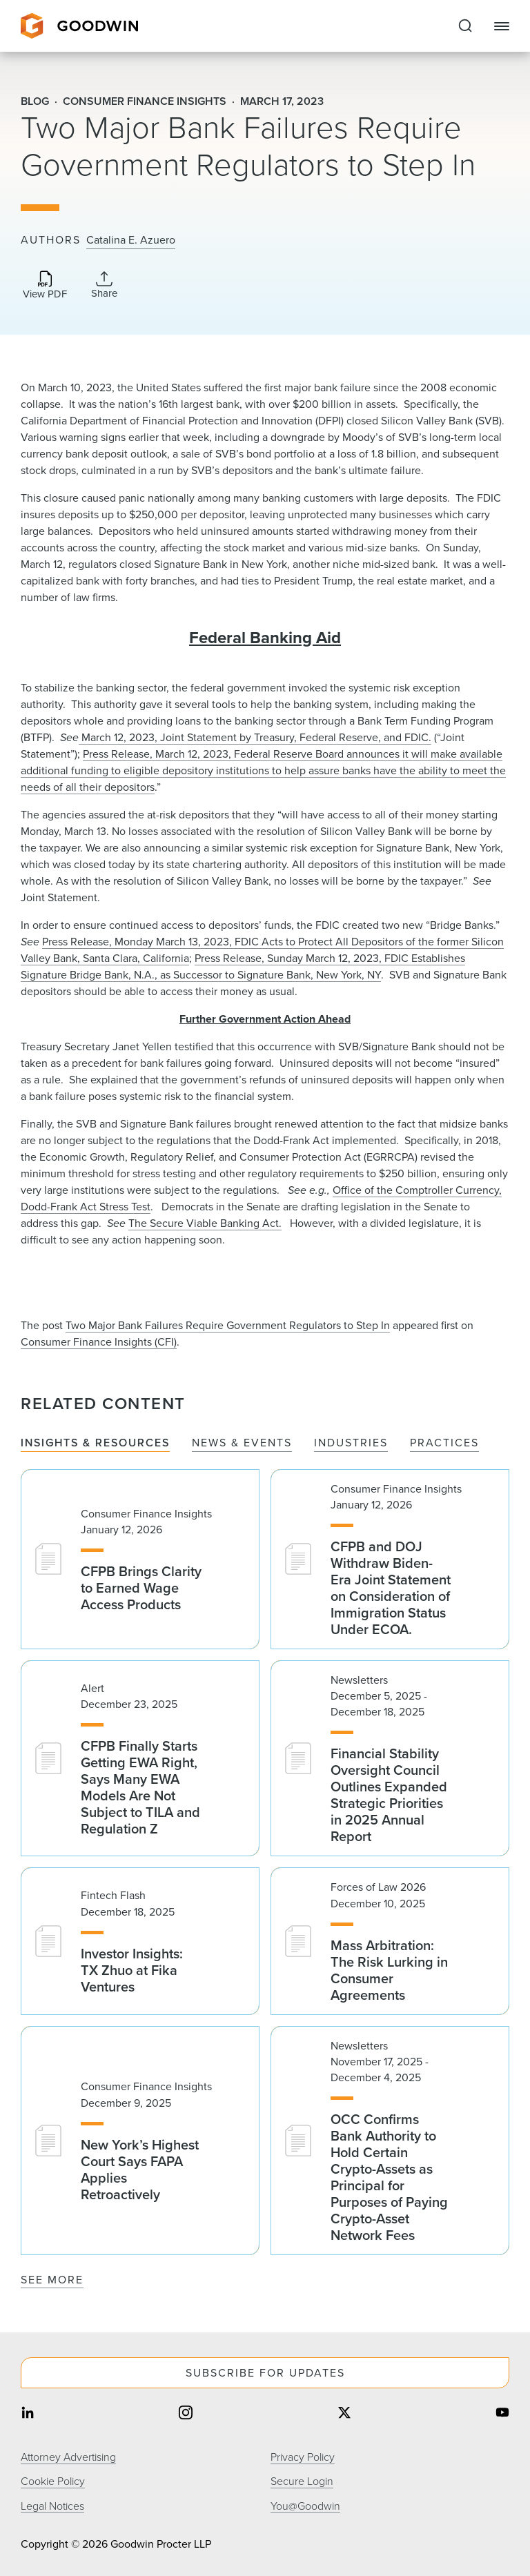 The height and width of the screenshot is (2576, 530). Describe the element at coordinates (242, 1443) in the screenshot. I see `News & Events [tab]` at that location.